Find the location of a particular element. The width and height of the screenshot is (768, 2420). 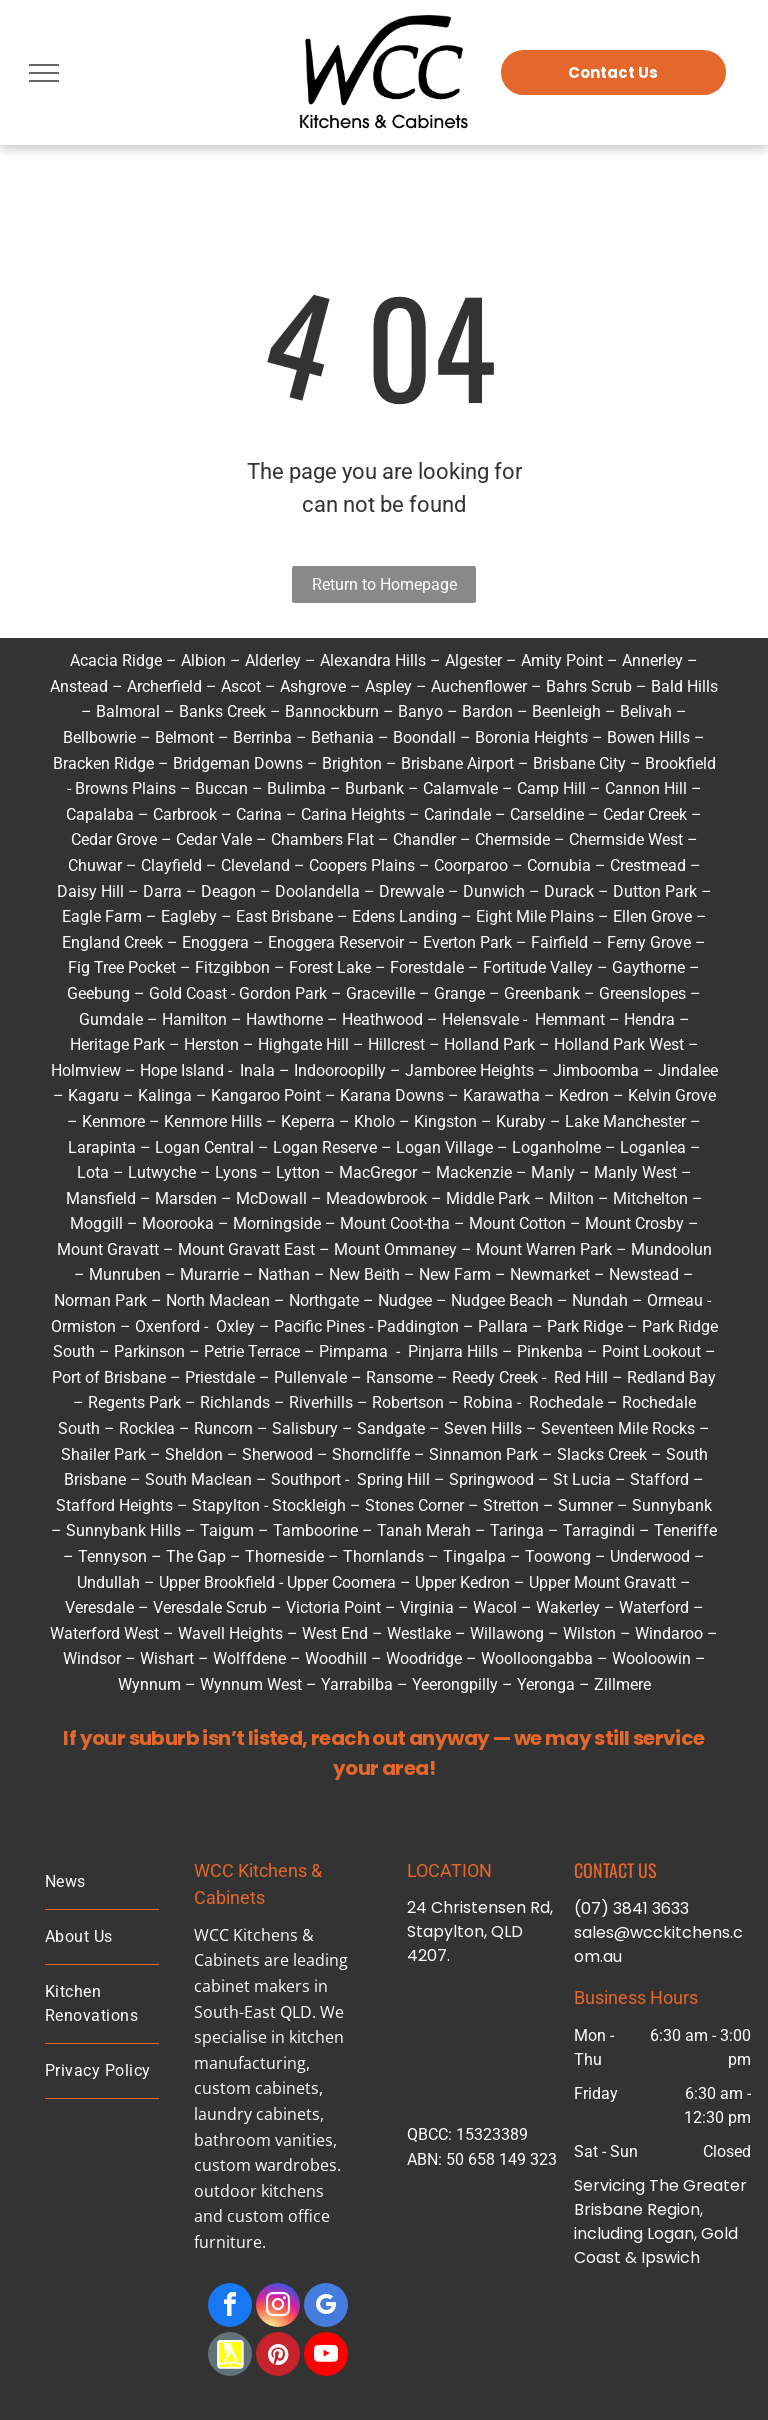

Gold Coast is located at coordinates (188, 993).